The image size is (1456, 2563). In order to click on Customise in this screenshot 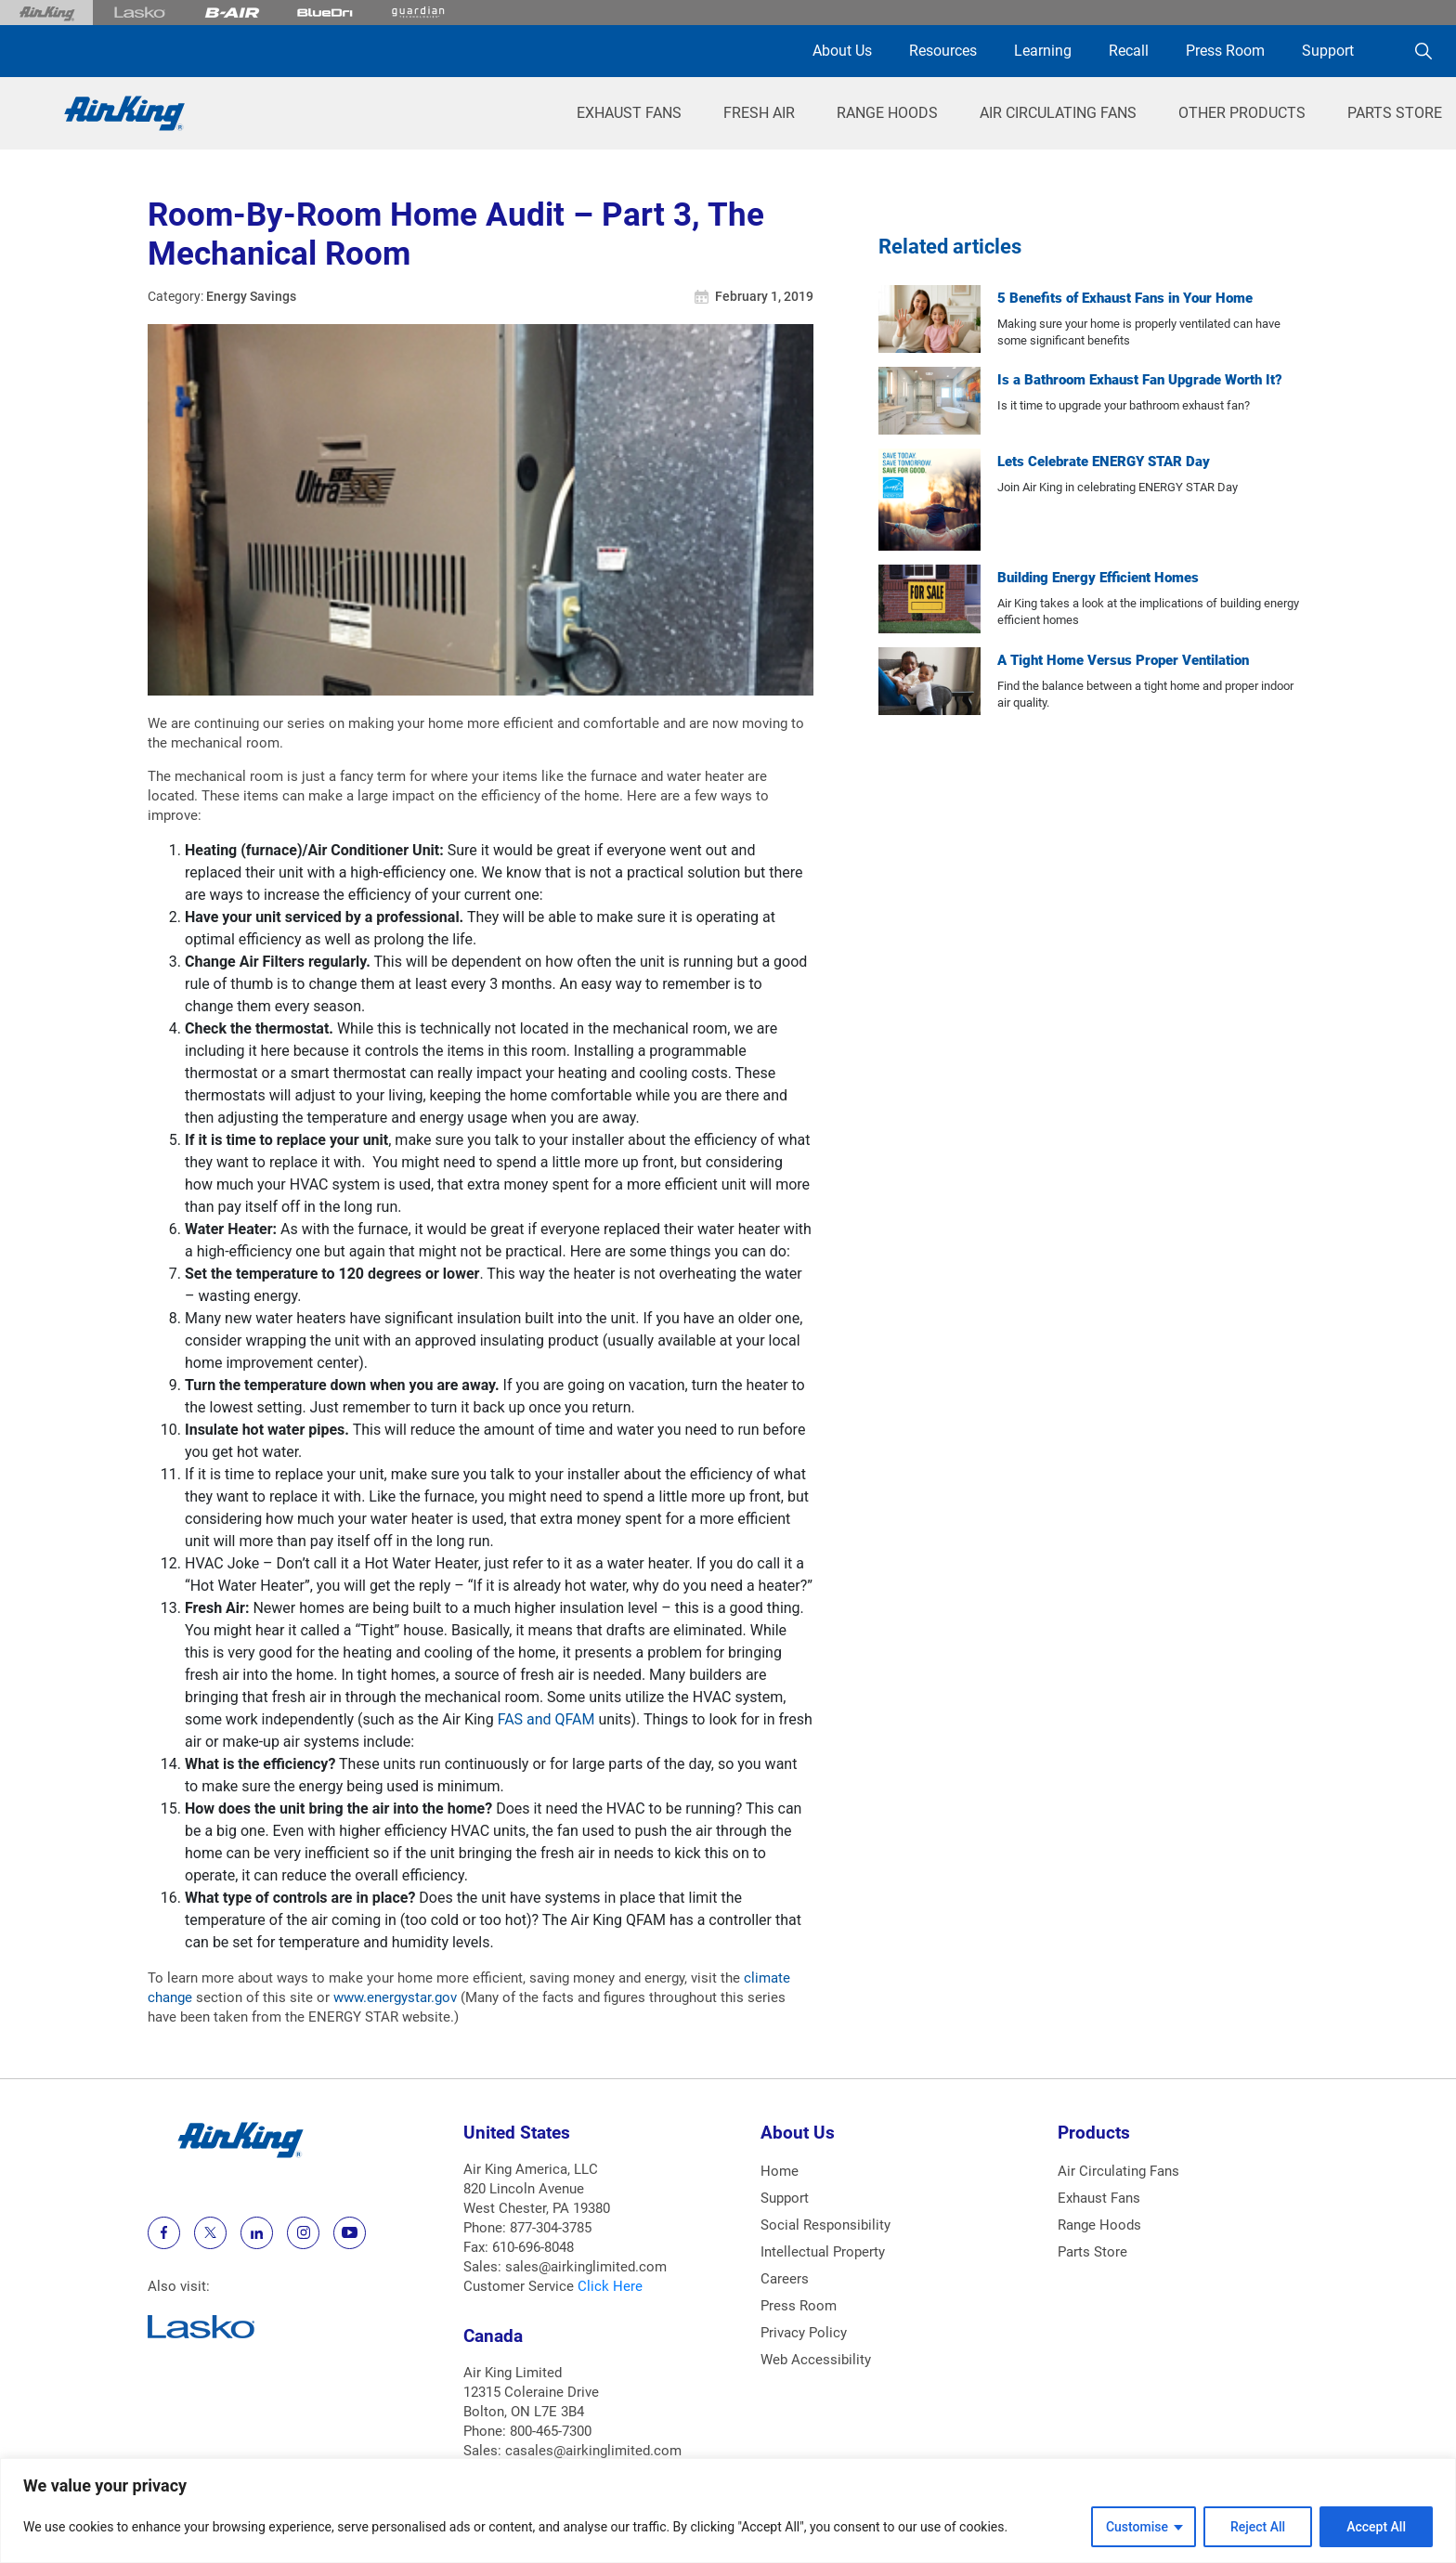, I will do `click(1137, 2526)`.